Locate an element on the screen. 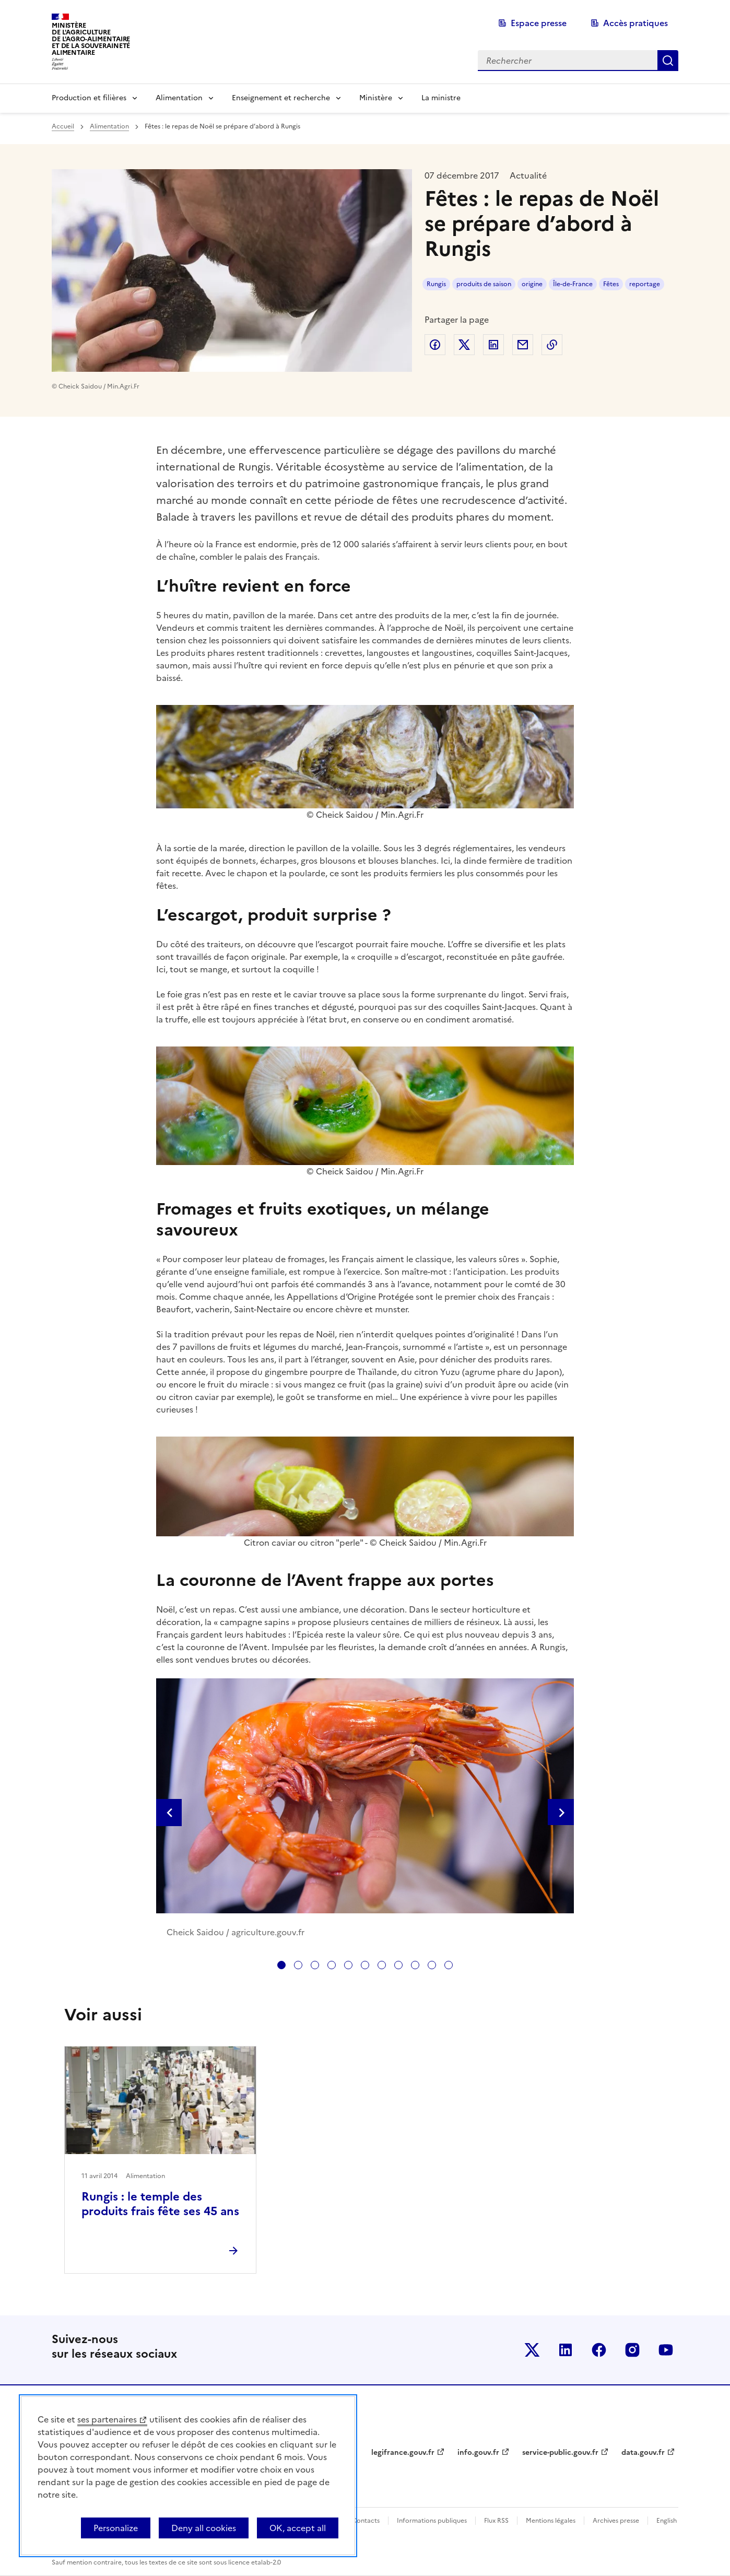 Image resolution: width=730 pixels, height=2576 pixels. Rechercher is located at coordinates (667, 60).